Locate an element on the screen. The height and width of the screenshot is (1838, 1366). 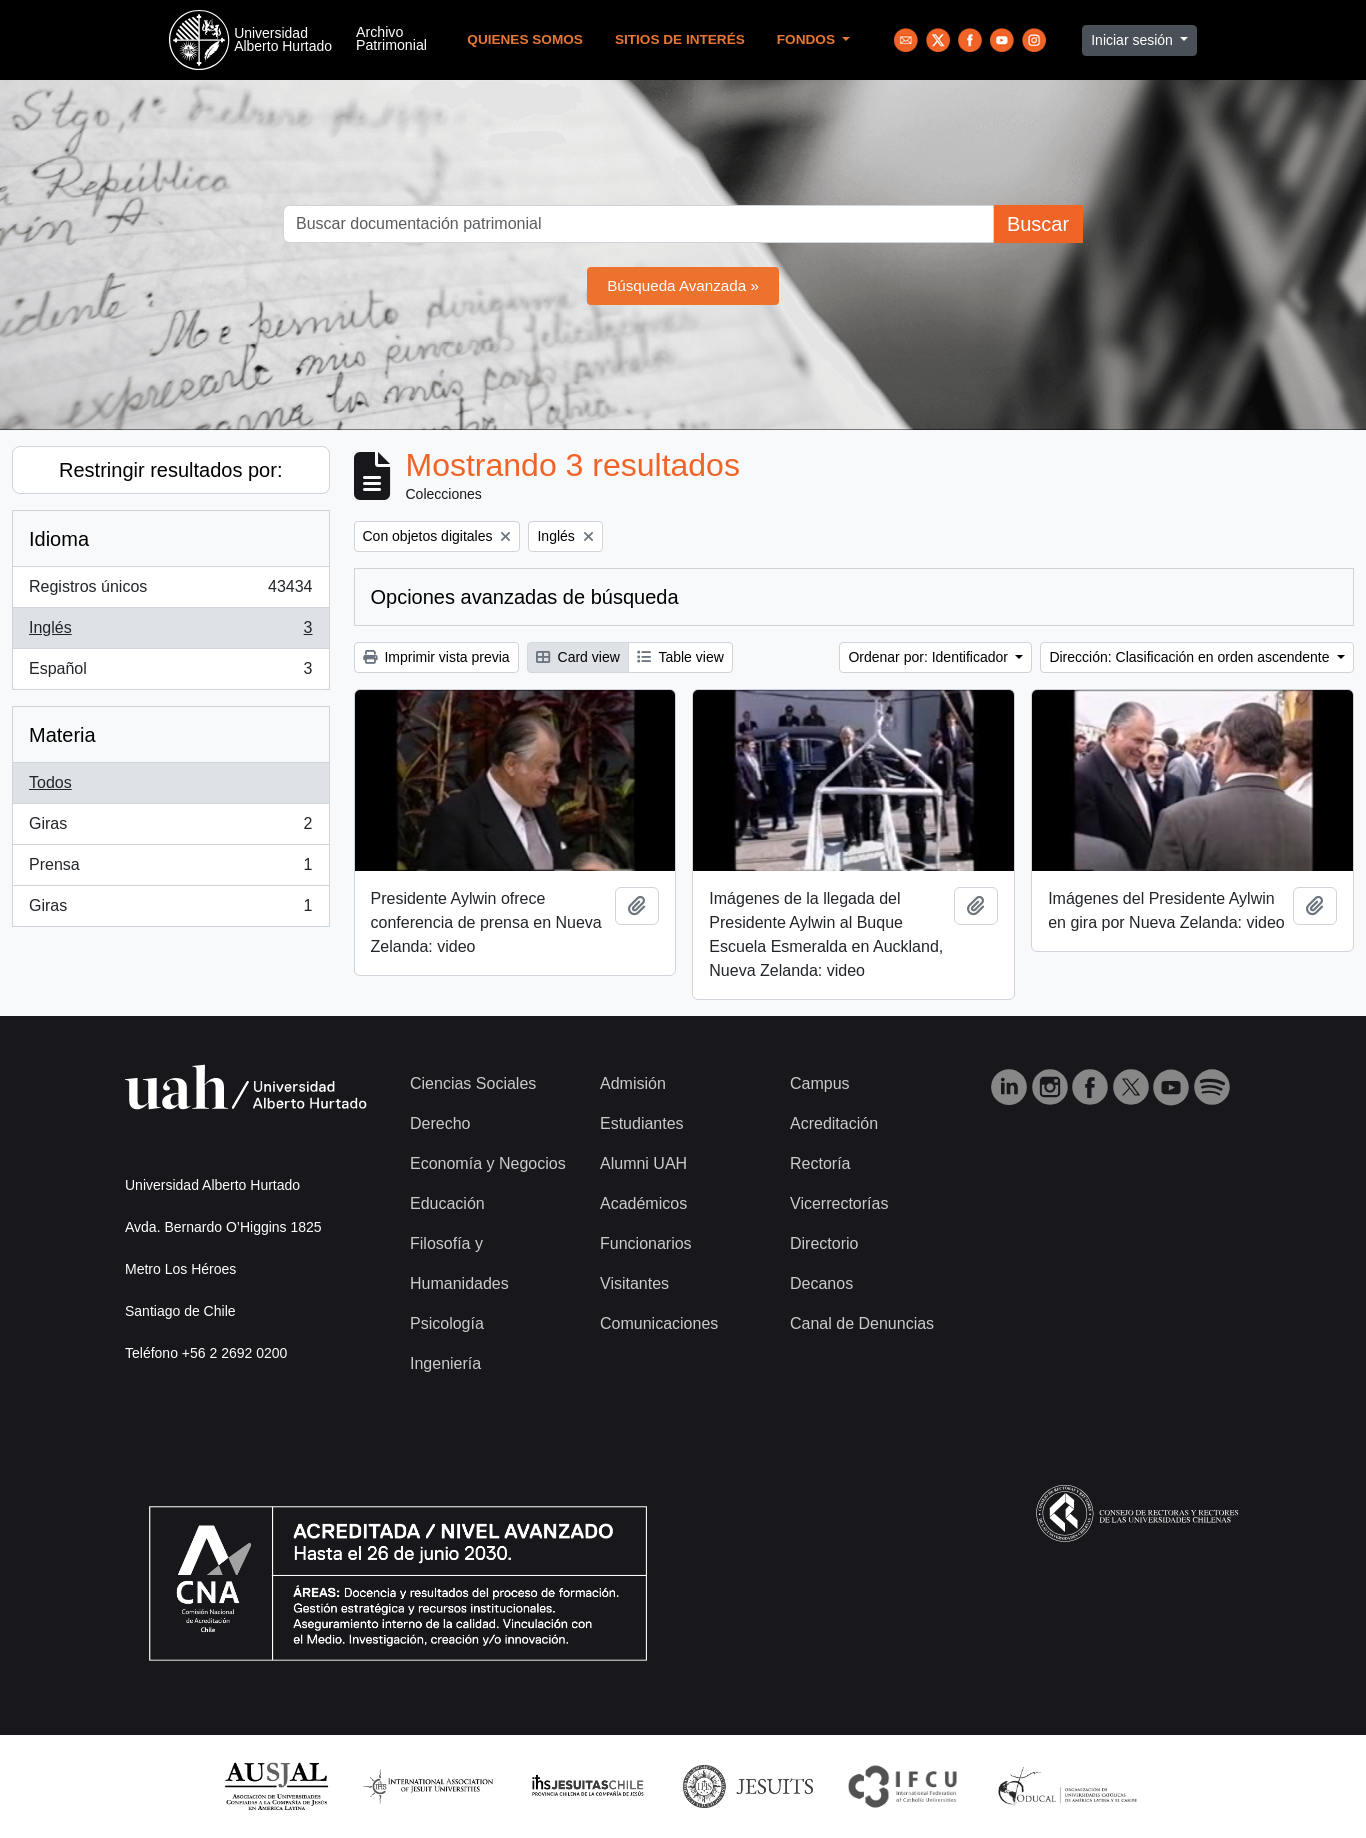
Registros únicos is located at coordinates (170, 591).